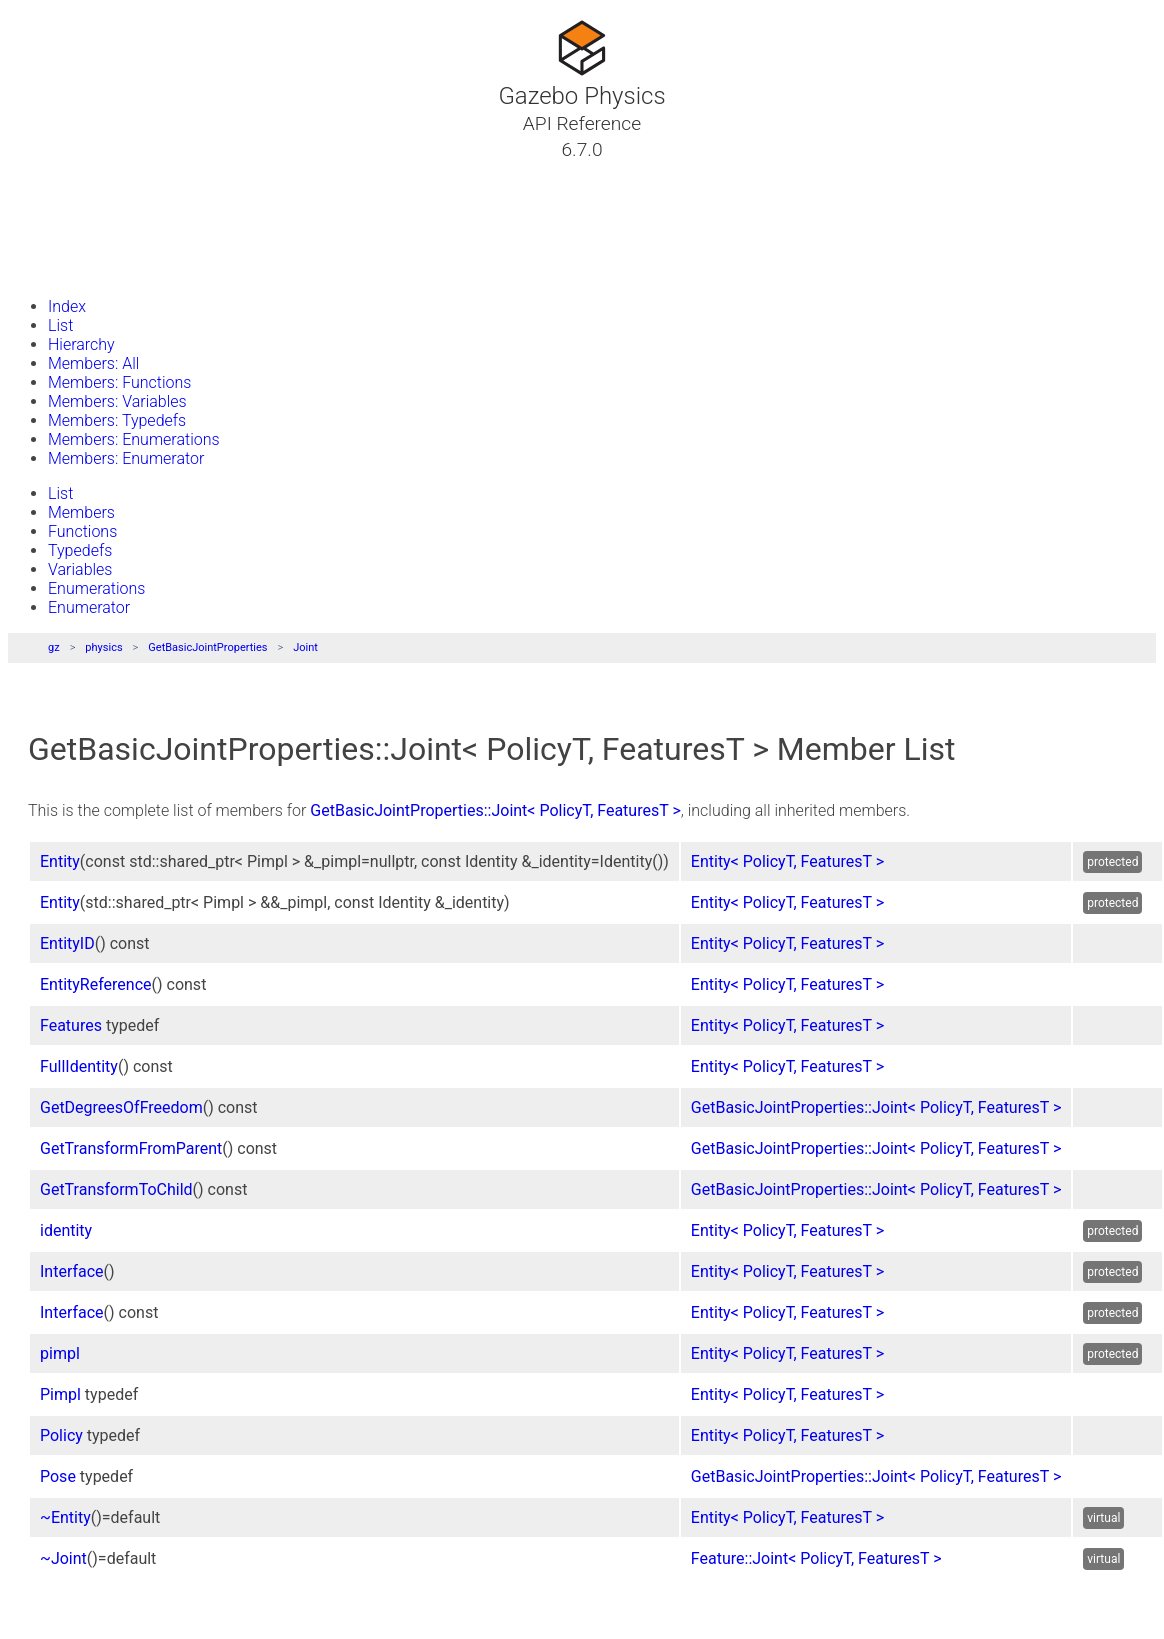 This screenshot has height=1639, width=1164. Describe the element at coordinates (81, 512) in the screenshot. I see `Members` at that location.